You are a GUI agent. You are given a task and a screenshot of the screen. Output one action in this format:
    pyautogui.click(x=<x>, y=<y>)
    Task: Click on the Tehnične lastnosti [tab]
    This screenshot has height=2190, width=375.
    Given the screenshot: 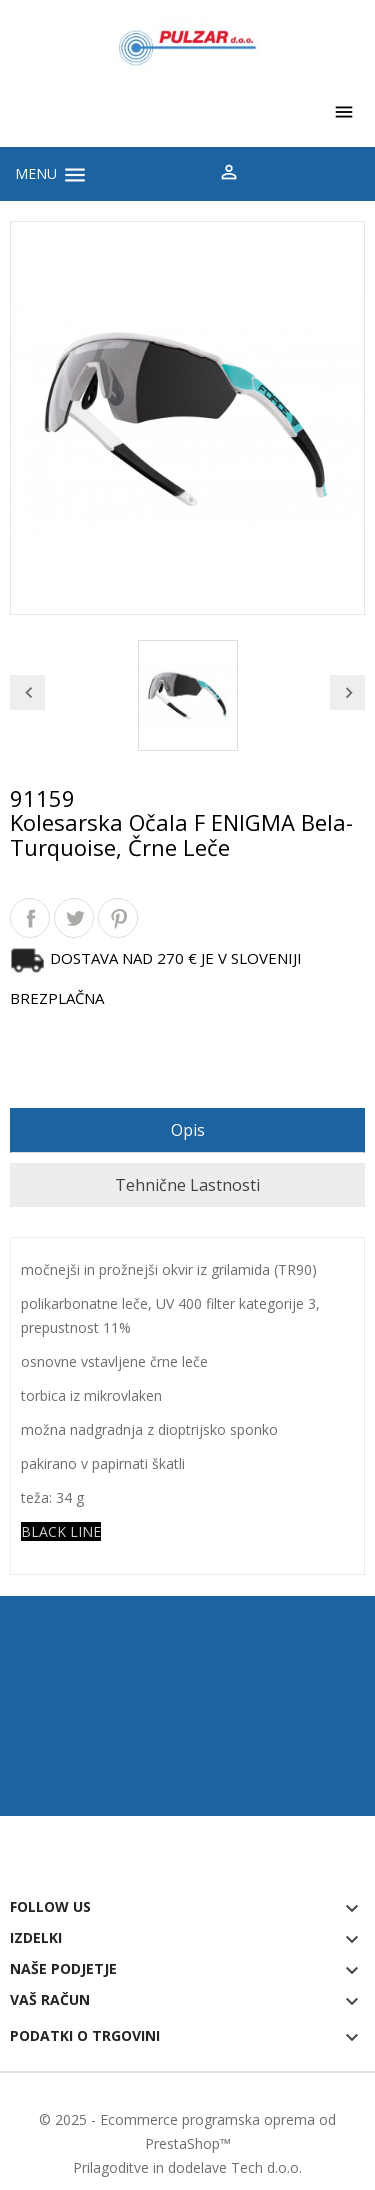 What is the action you would take?
    pyautogui.click(x=187, y=1185)
    